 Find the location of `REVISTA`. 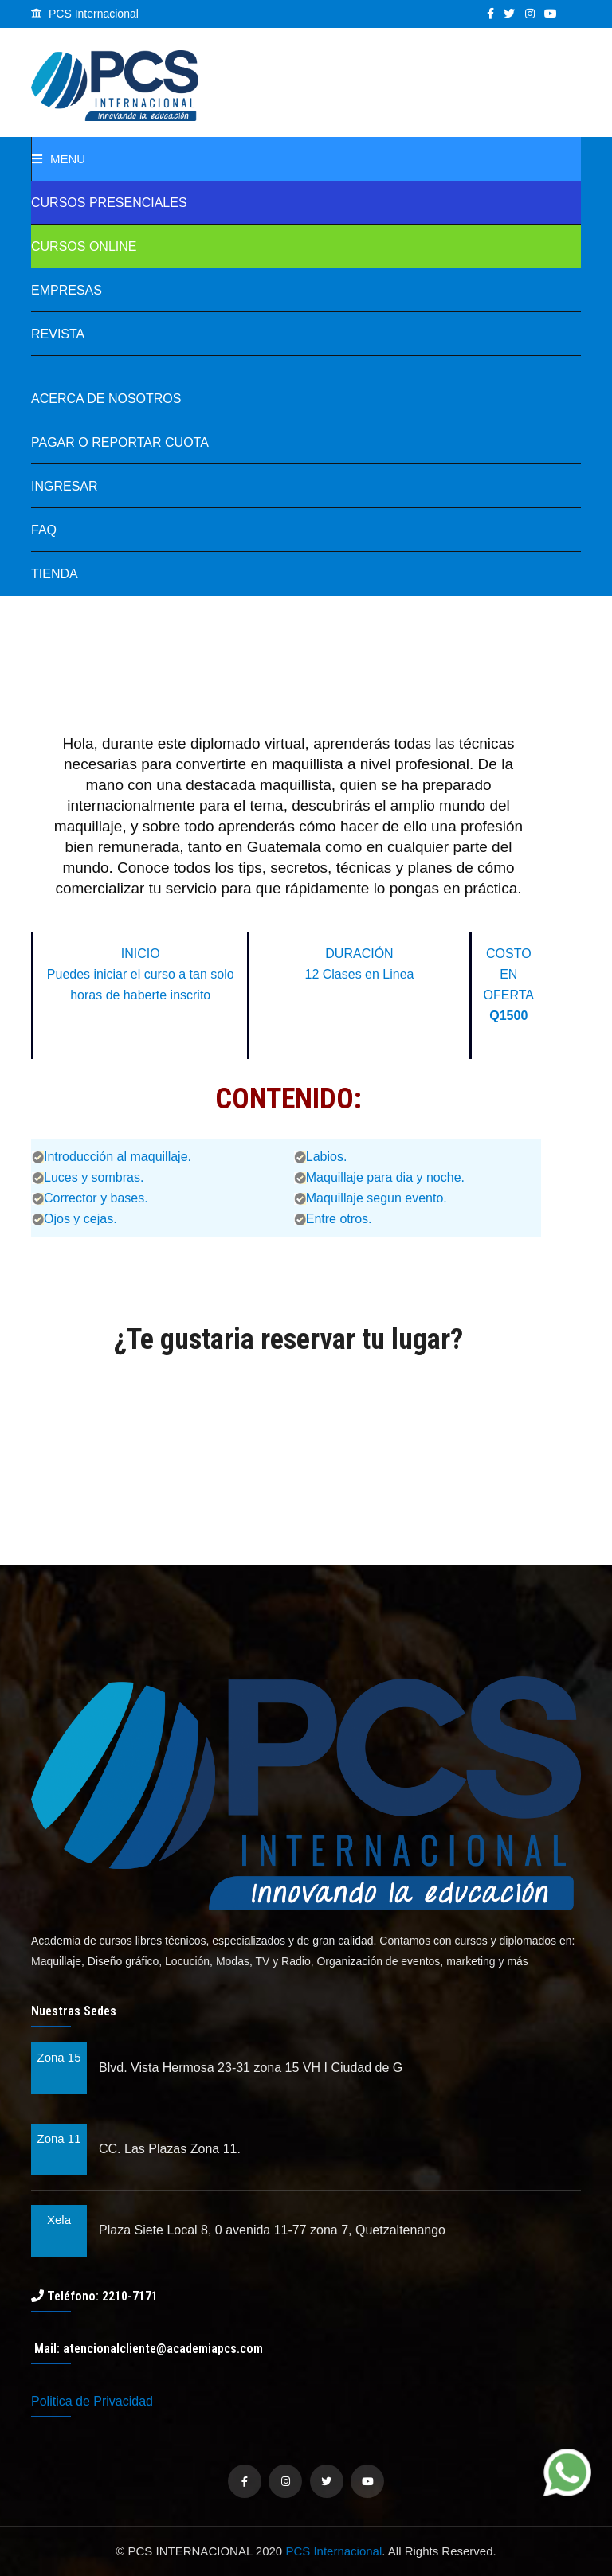

REVISTA is located at coordinates (57, 334).